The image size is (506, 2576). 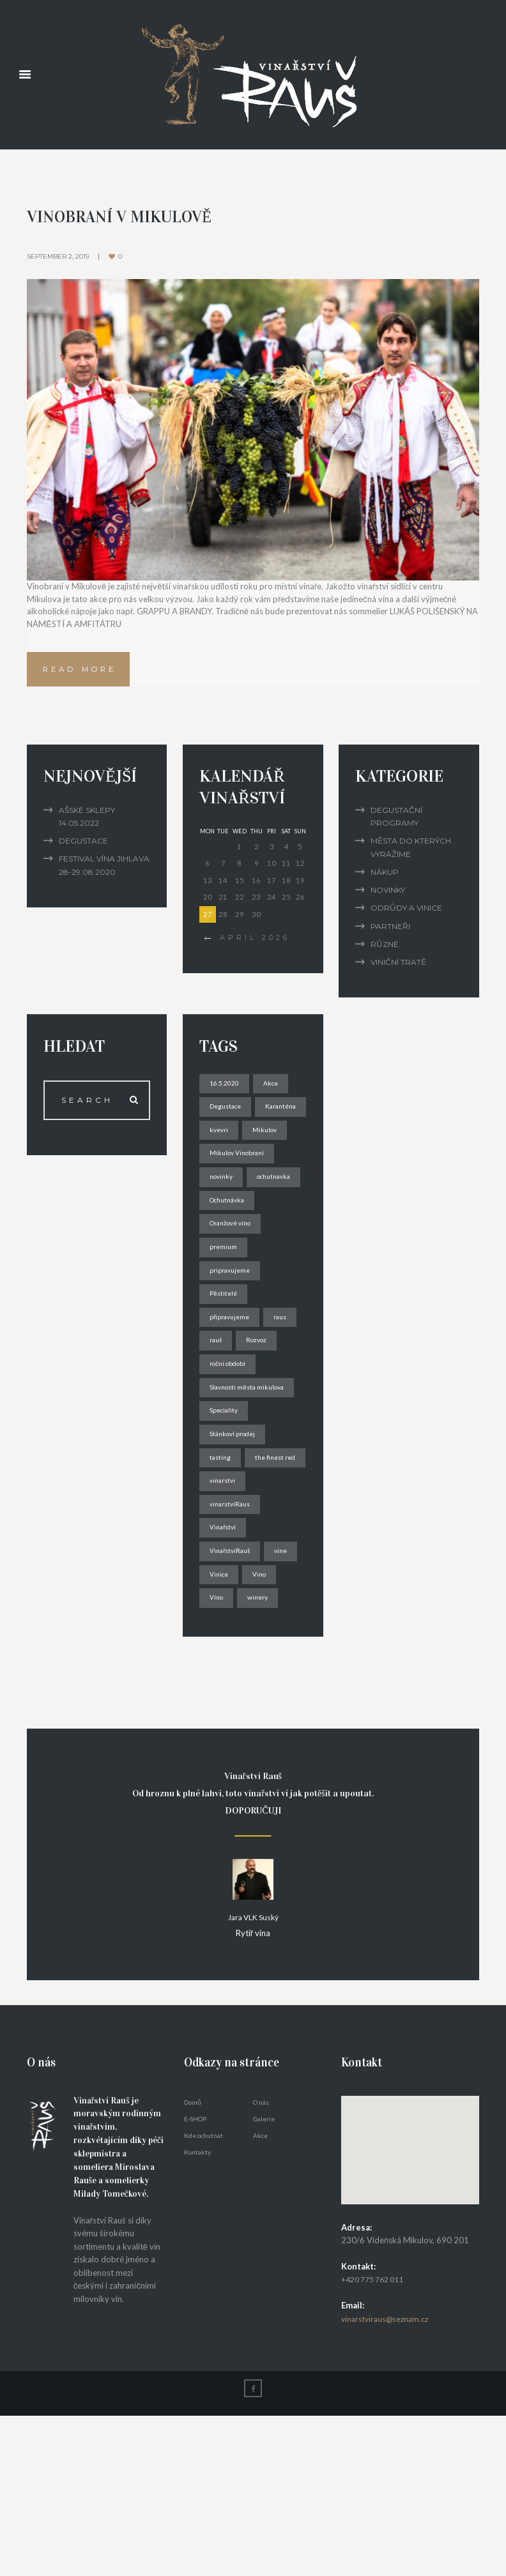 I want to click on Read more, so click(x=87, y=674).